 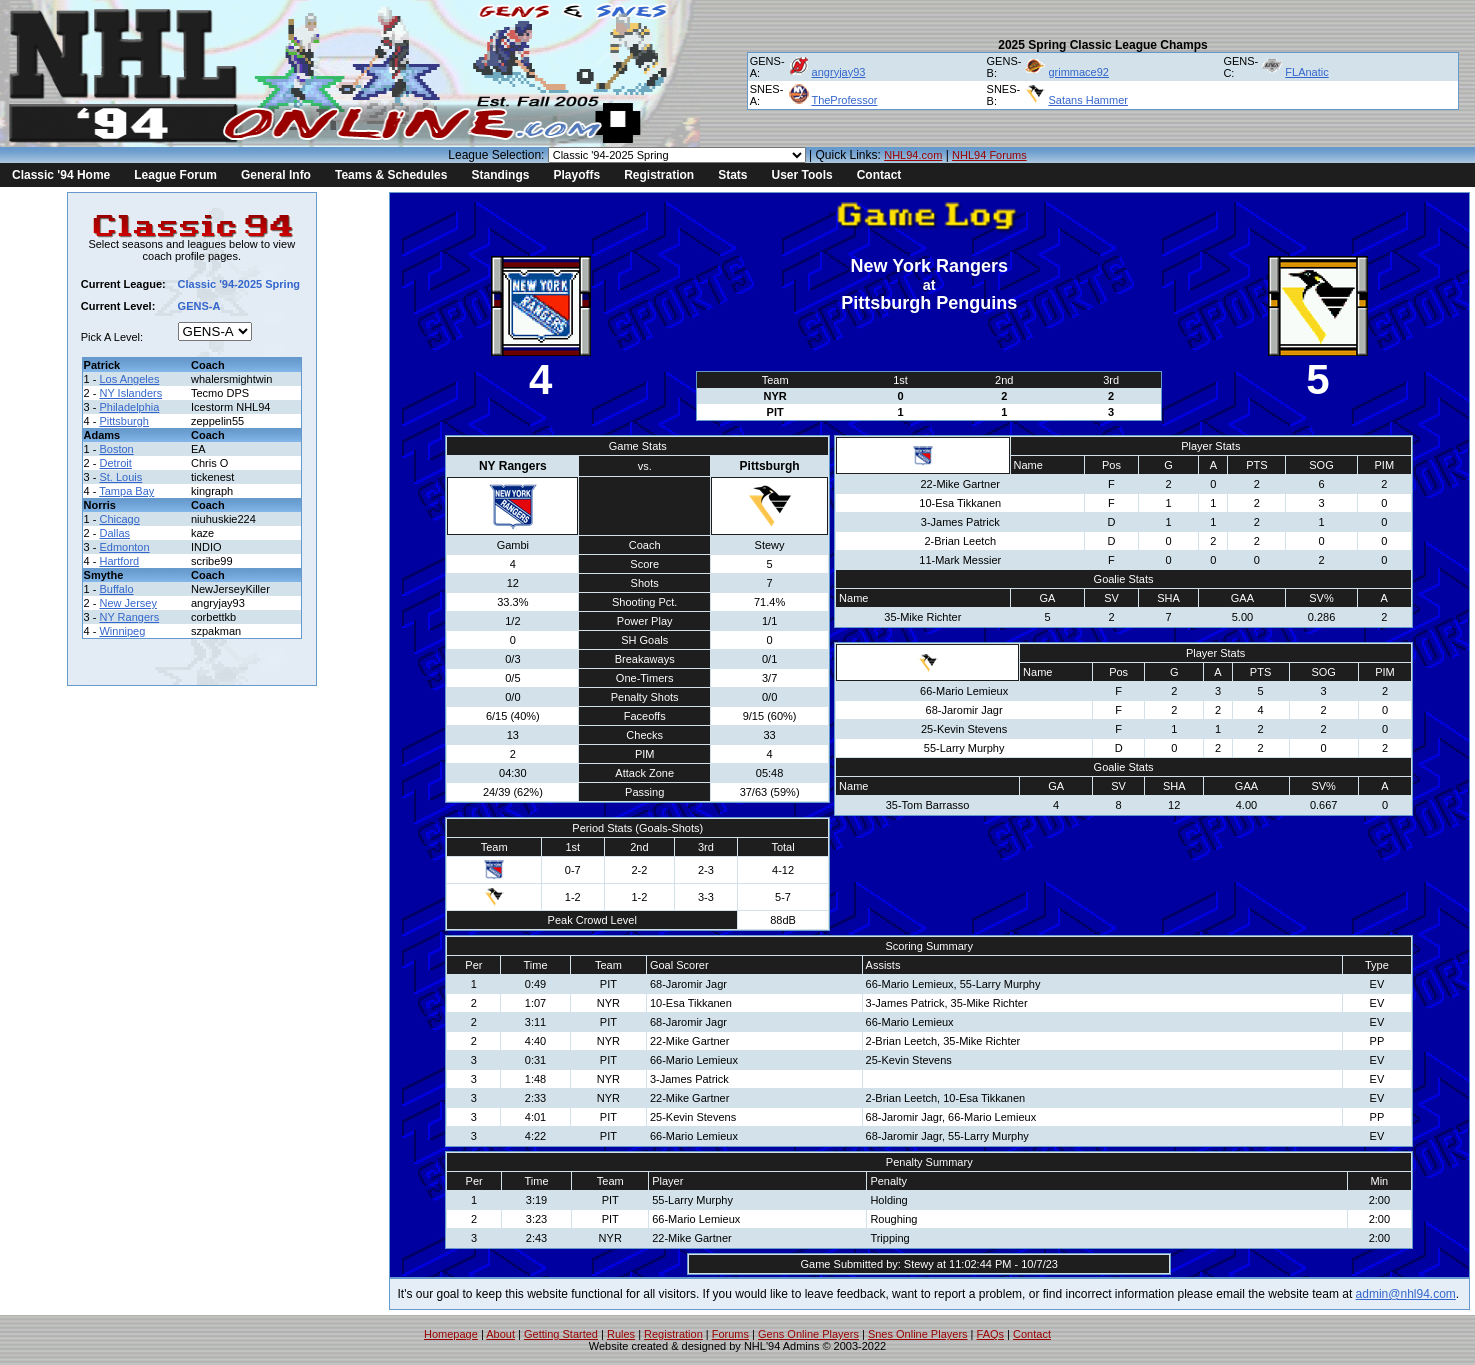 I want to click on New Jersey, so click(x=127, y=603).